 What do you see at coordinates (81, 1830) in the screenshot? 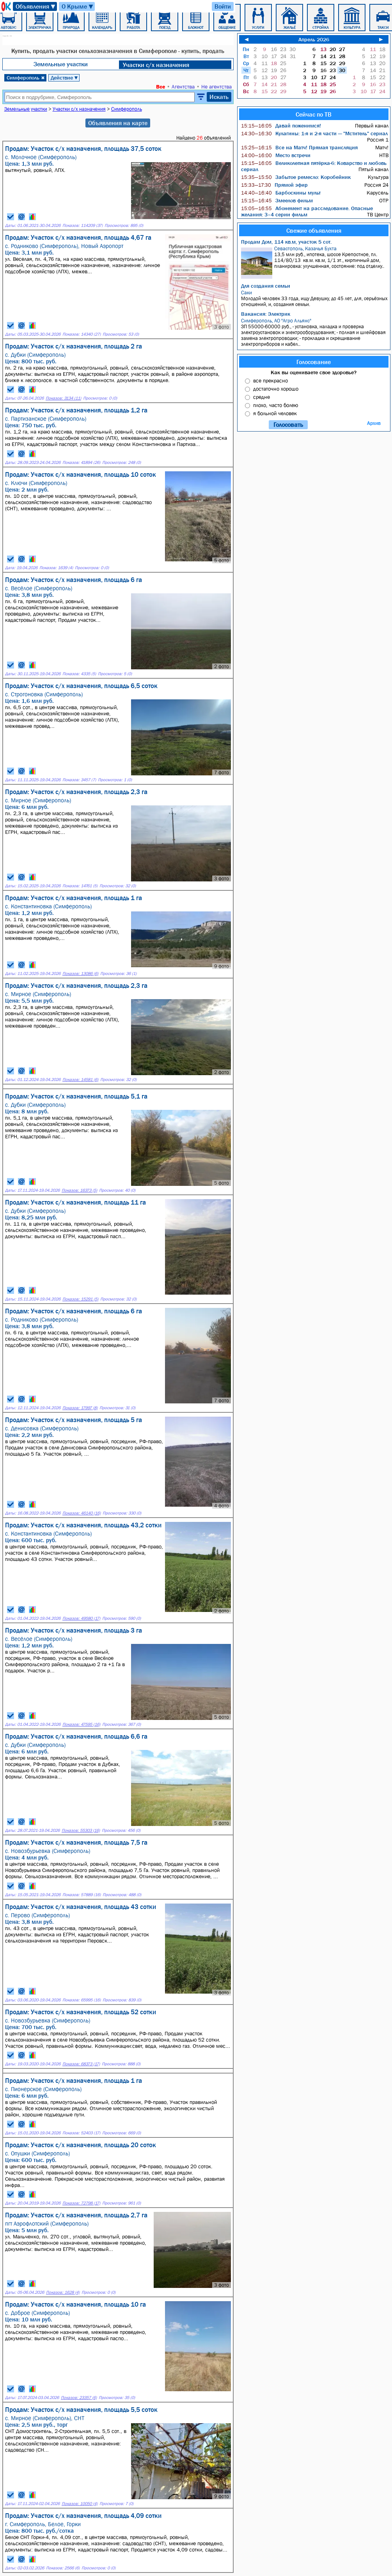
I see `Показов: 55303 (16)` at bounding box center [81, 1830].